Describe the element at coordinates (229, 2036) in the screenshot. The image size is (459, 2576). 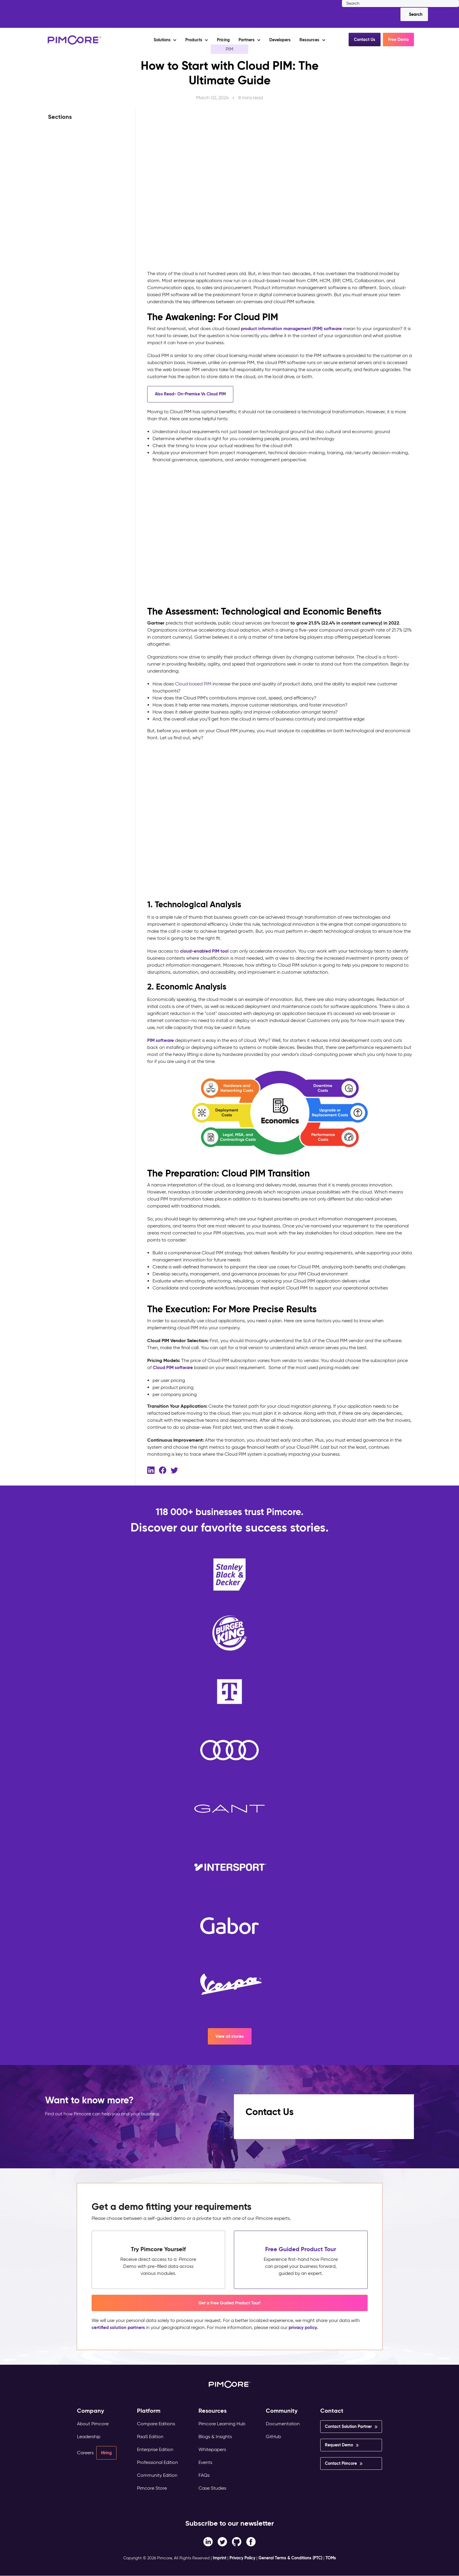
I see `View all stories [button]` at that location.